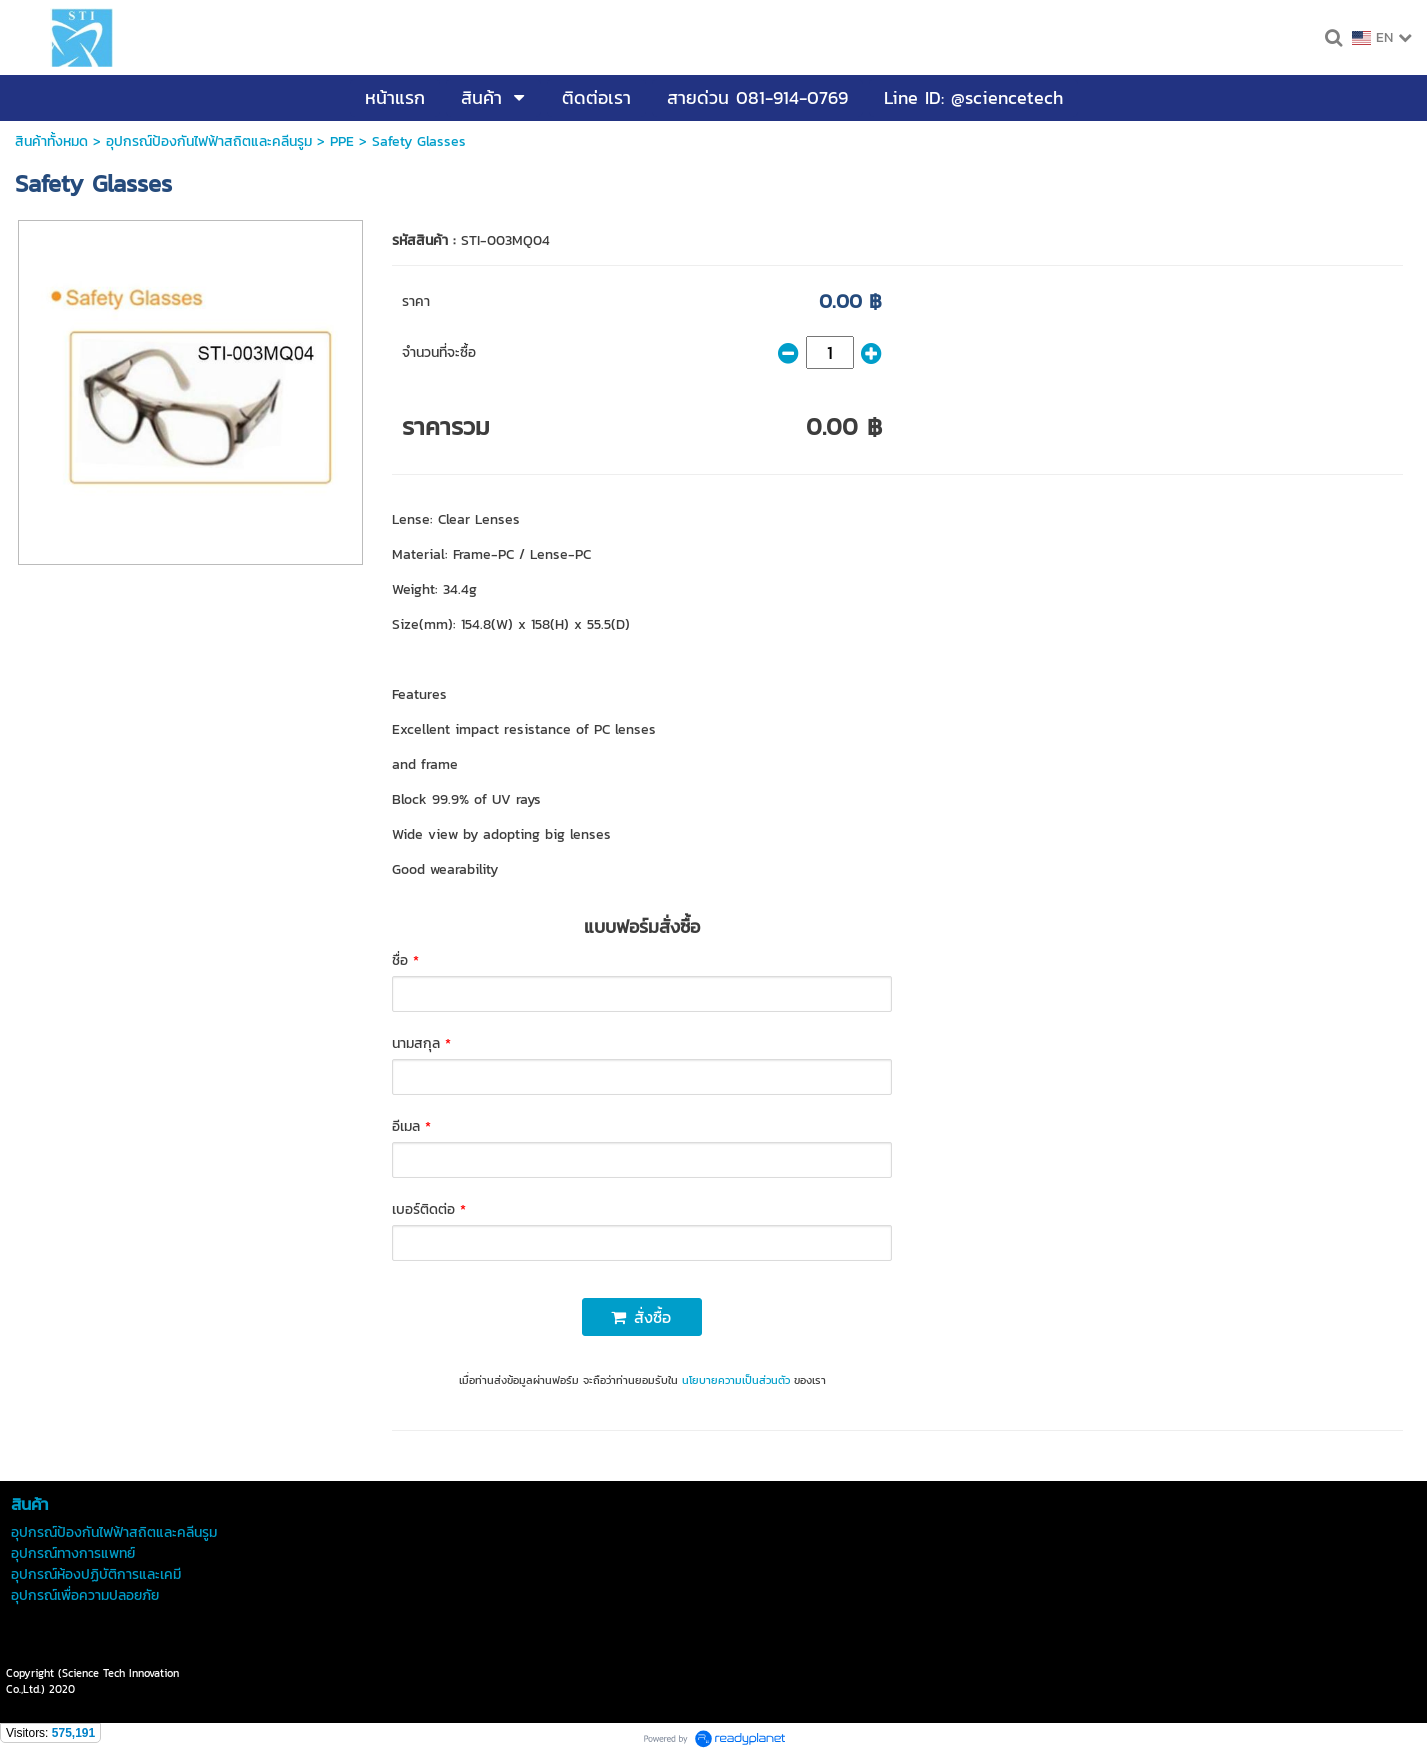 The height and width of the screenshot is (1755, 1427). I want to click on PPE, so click(342, 141).